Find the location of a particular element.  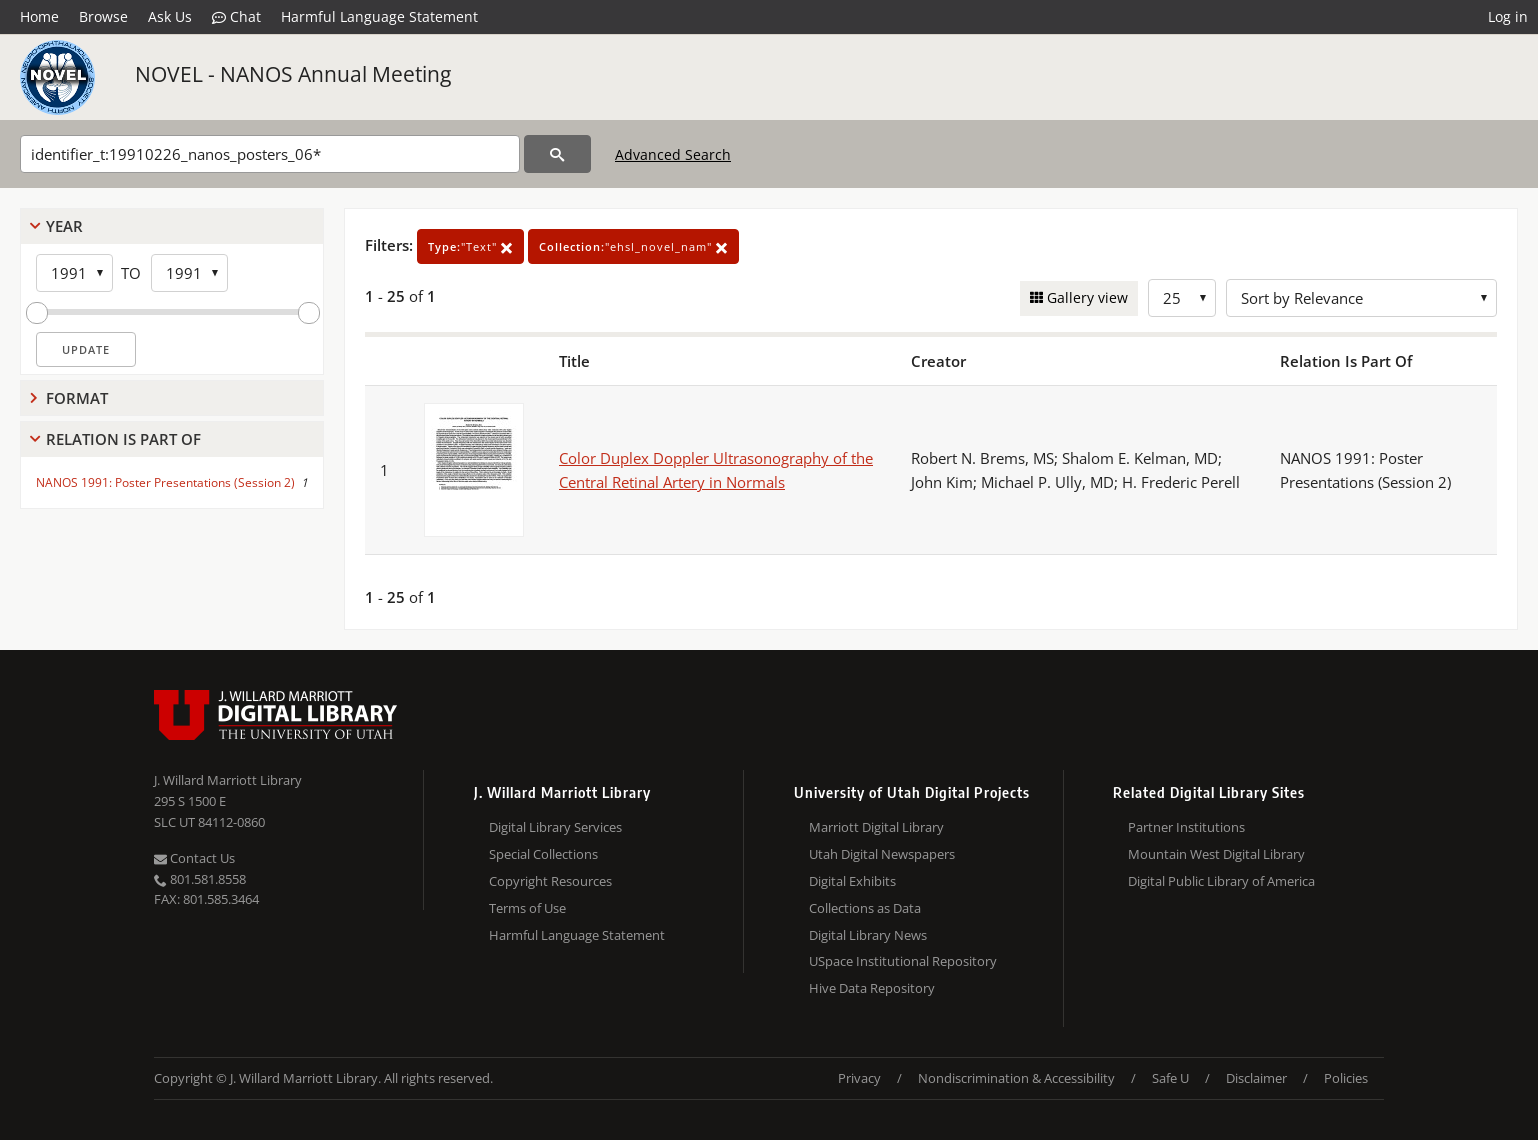

Marriott Digital Library is located at coordinates (876, 827).